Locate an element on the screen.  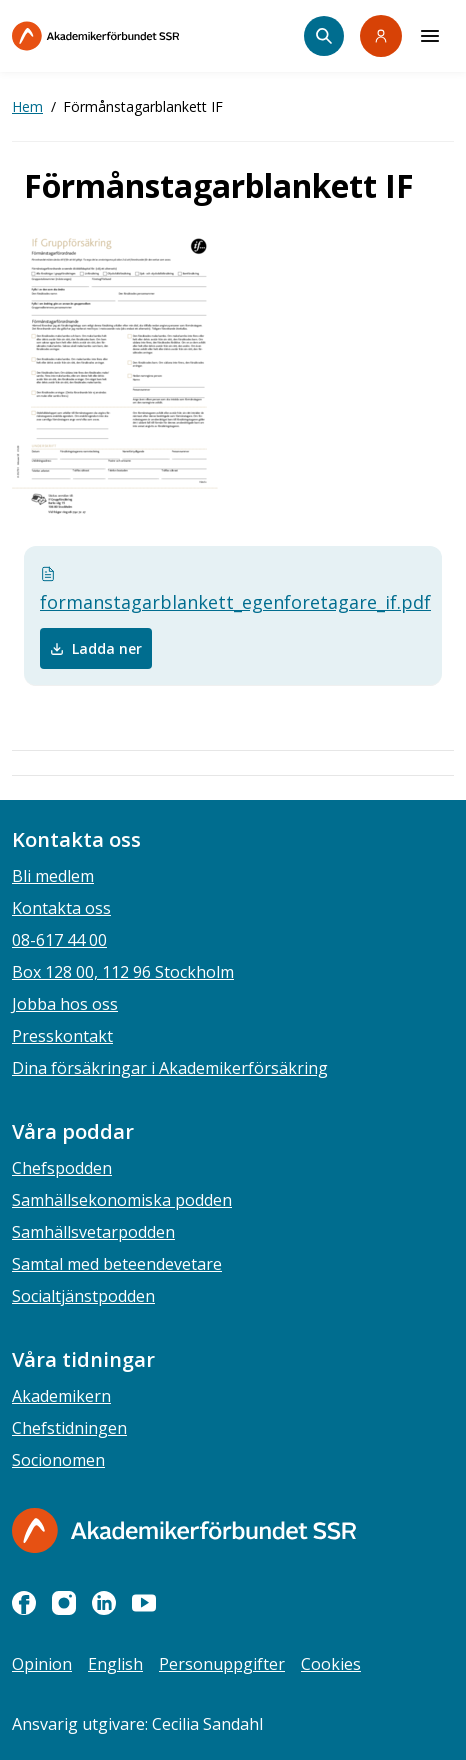
Kontakta oss is located at coordinates (61, 908).